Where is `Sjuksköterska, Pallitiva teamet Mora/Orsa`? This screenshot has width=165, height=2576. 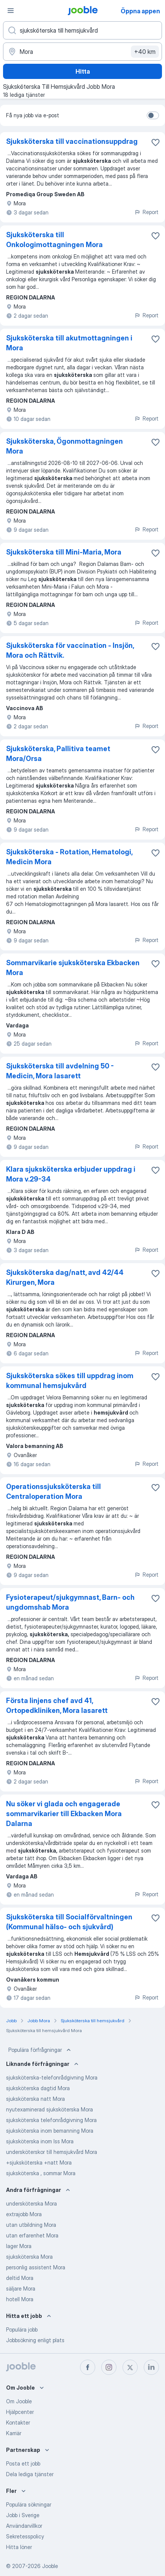
Sjuksköterska, Pallitiva teamet Mora/Orsa is located at coordinates (58, 754).